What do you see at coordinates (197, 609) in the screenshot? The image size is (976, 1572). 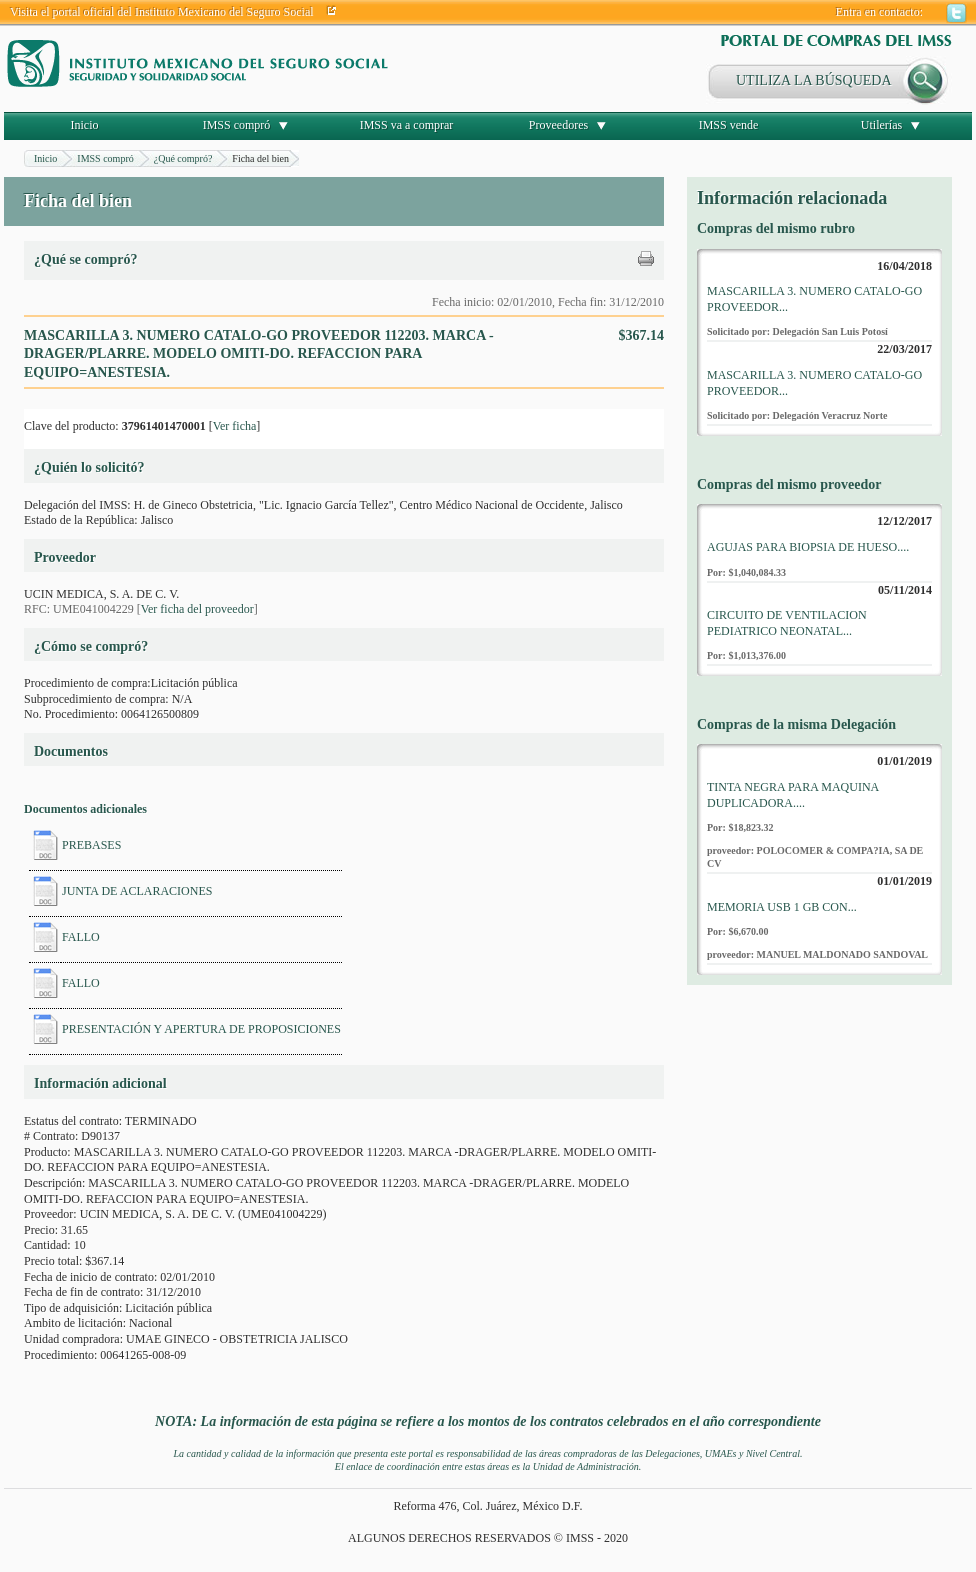 I see `Ver ficha del proveedor` at bounding box center [197, 609].